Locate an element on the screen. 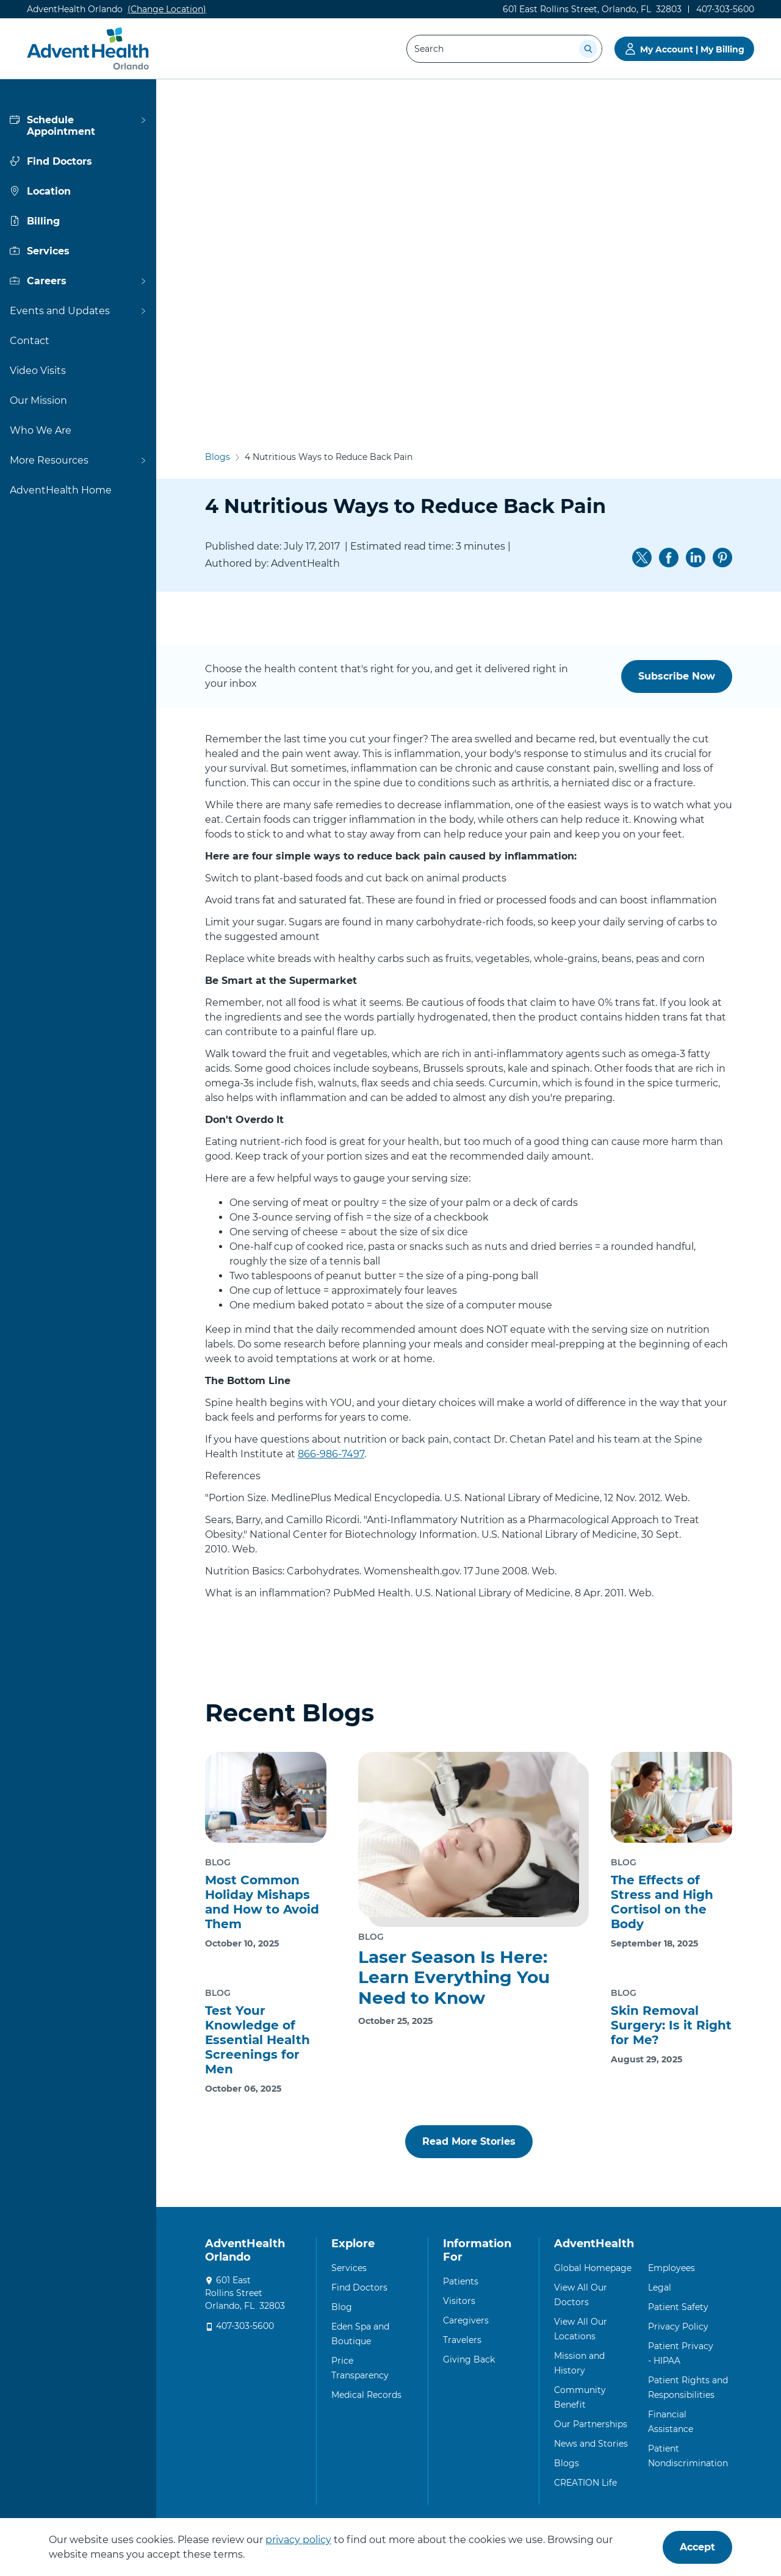 The height and width of the screenshot is (2576, 781). Privacy Policy is located at coordinates (678, 2326).